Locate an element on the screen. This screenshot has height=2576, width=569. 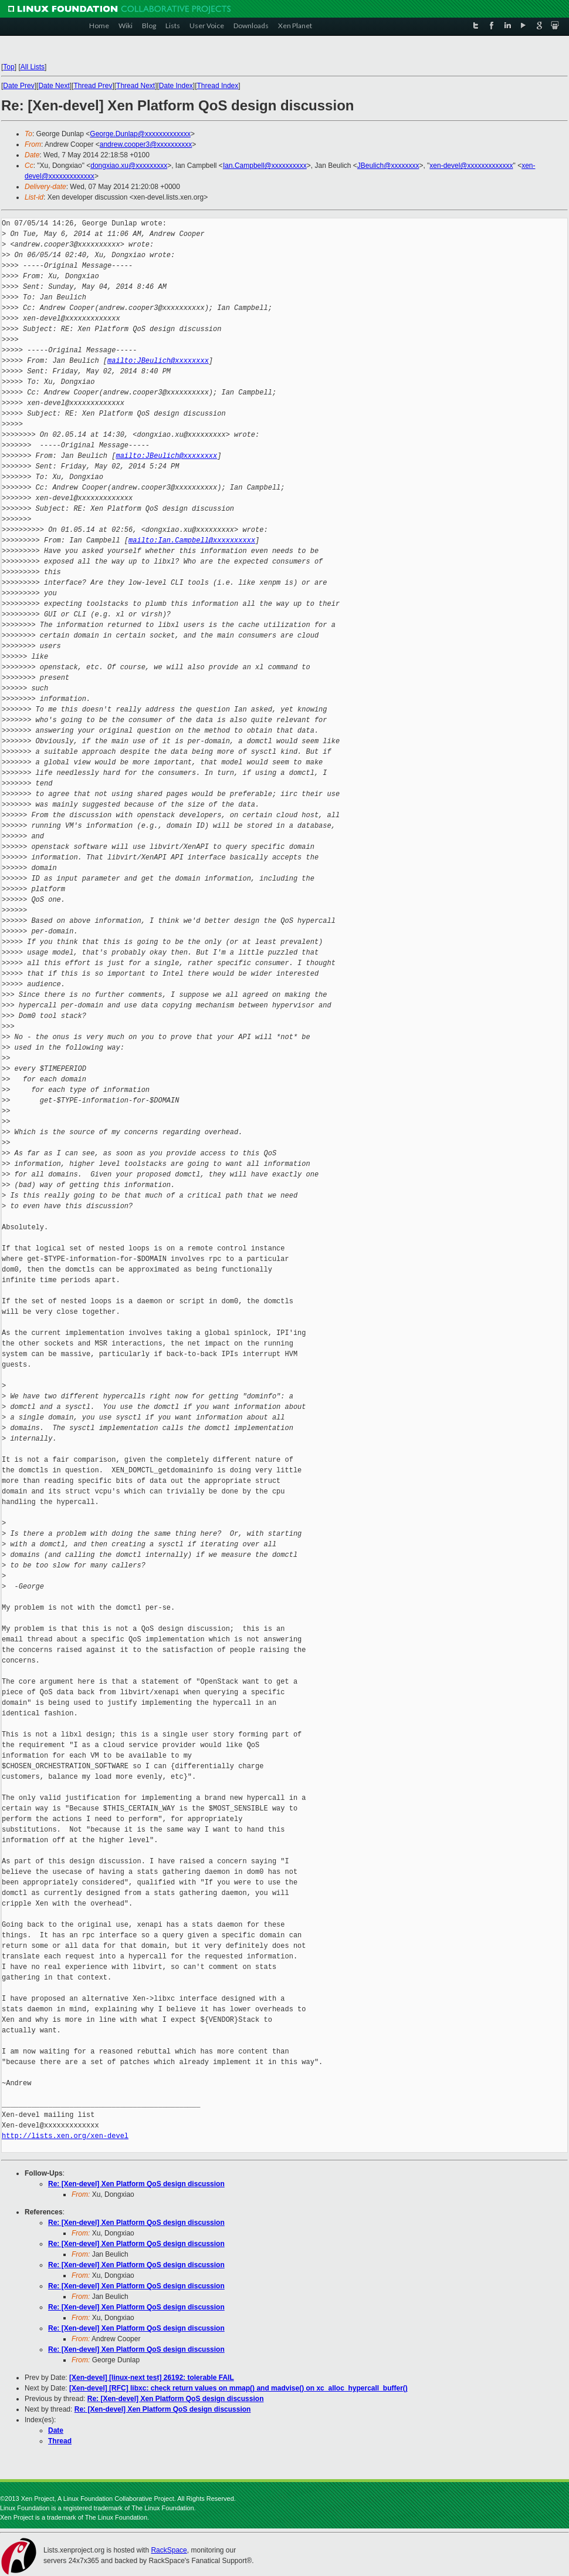
Ian.Campbell@xxxxxxxxxx is located at coordinates (265, 165).